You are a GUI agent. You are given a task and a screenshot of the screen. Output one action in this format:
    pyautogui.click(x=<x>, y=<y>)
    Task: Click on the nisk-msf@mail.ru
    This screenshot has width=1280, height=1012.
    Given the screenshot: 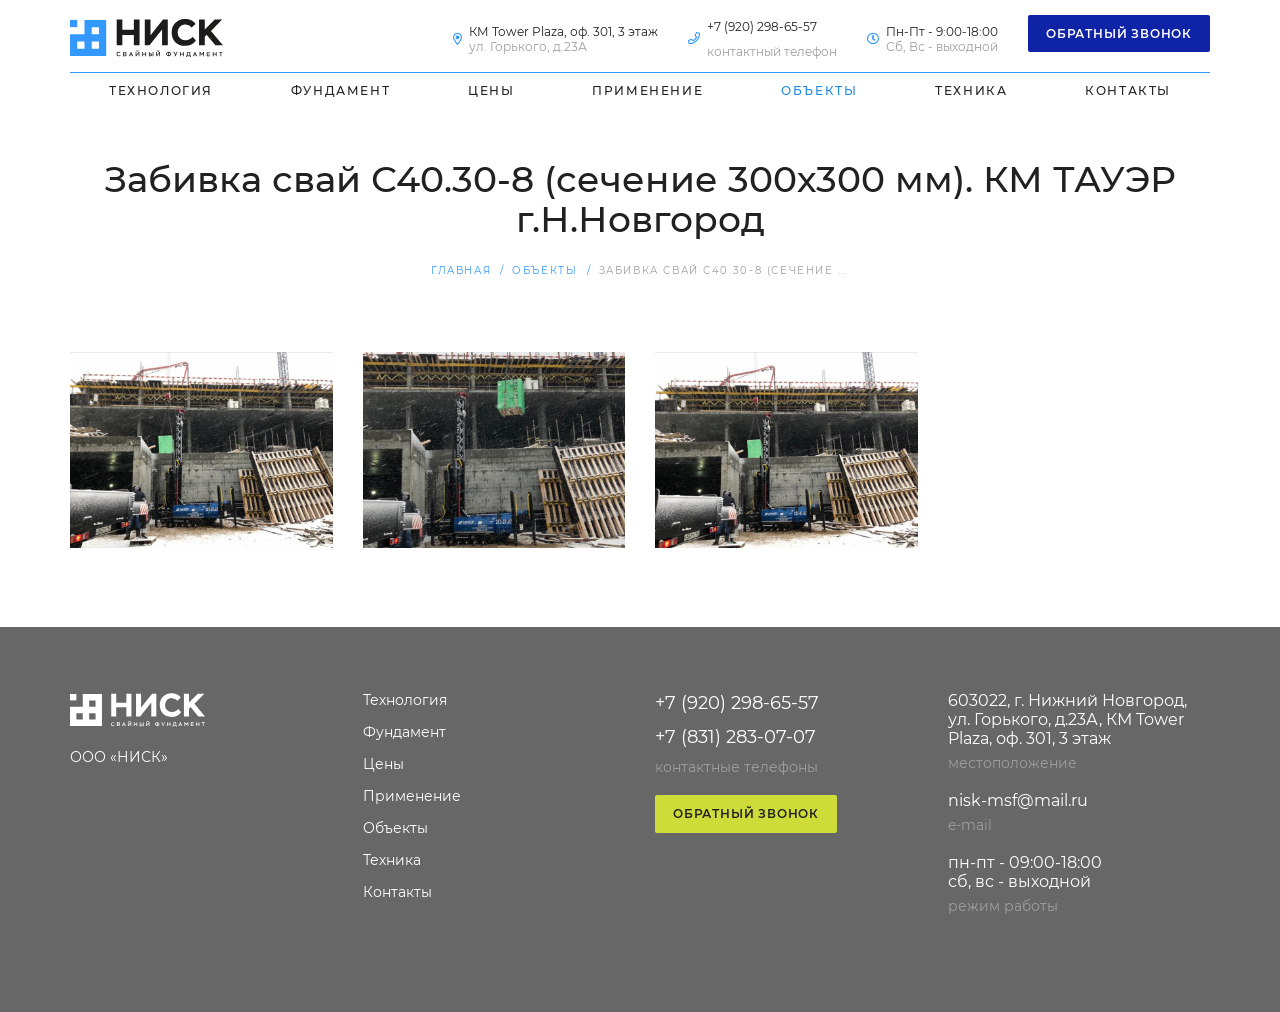 What is the action you would take?
    pyautogui.click(x=1018, y=800)
    